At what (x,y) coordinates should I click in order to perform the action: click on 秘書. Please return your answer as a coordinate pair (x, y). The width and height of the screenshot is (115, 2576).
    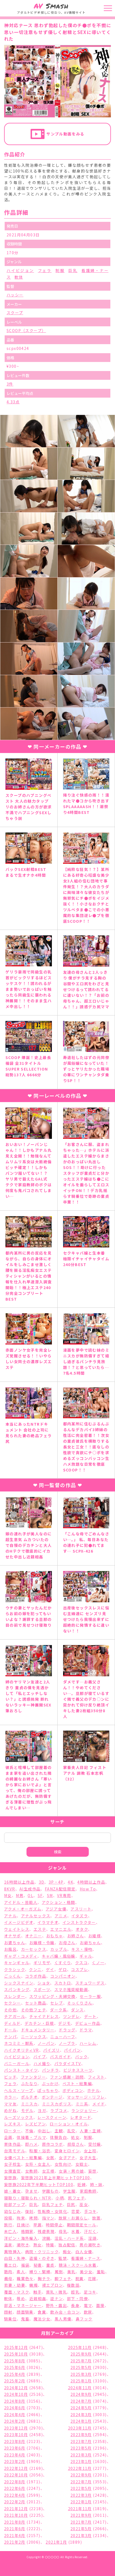
    Looking at the image, I should click on (38, 2265).